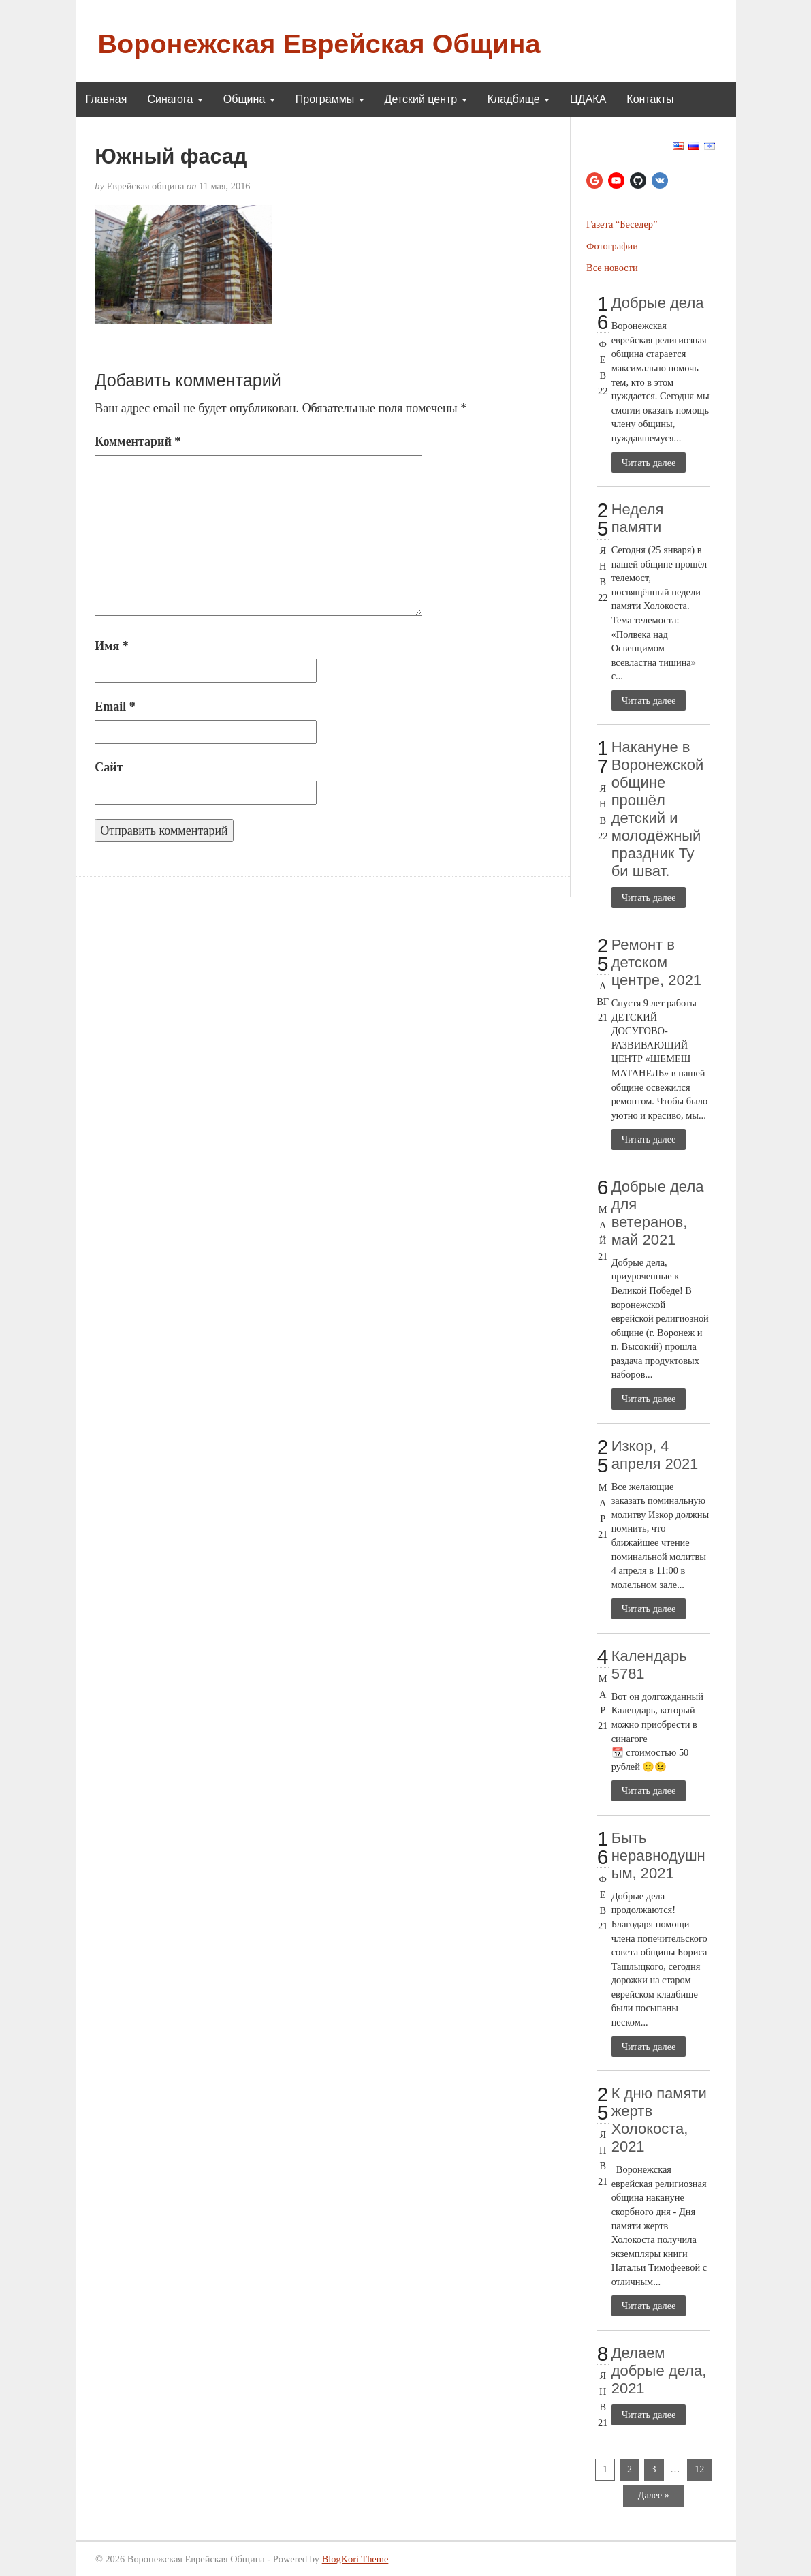 Image resolution: width=811 pixels, height=2576 pixels. I want to click on 12, so click(699, 2469).